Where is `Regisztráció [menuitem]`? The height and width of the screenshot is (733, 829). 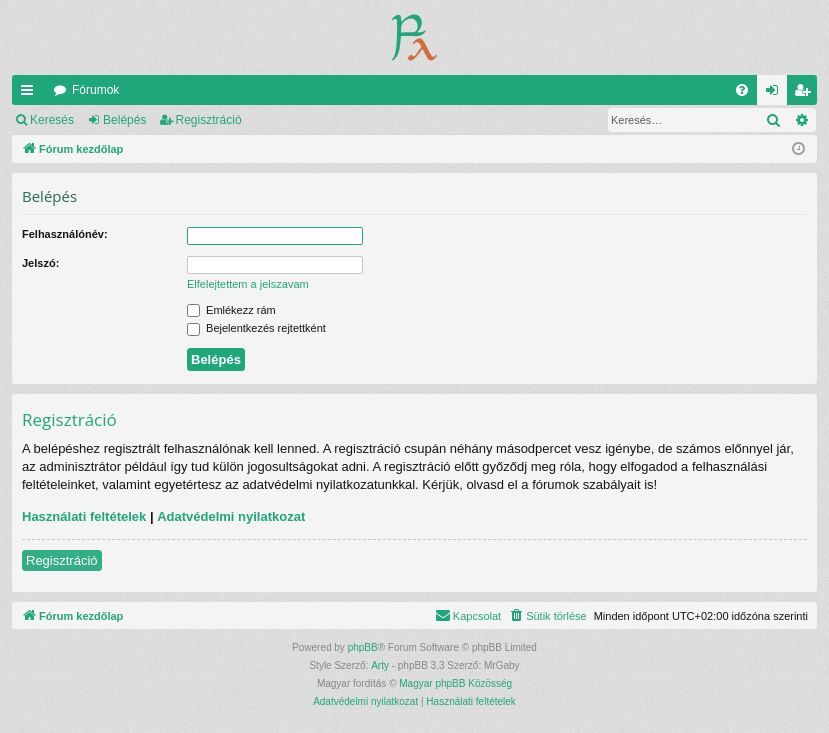
Regisztráció [menuitem] is located at coordinates (806, 94).